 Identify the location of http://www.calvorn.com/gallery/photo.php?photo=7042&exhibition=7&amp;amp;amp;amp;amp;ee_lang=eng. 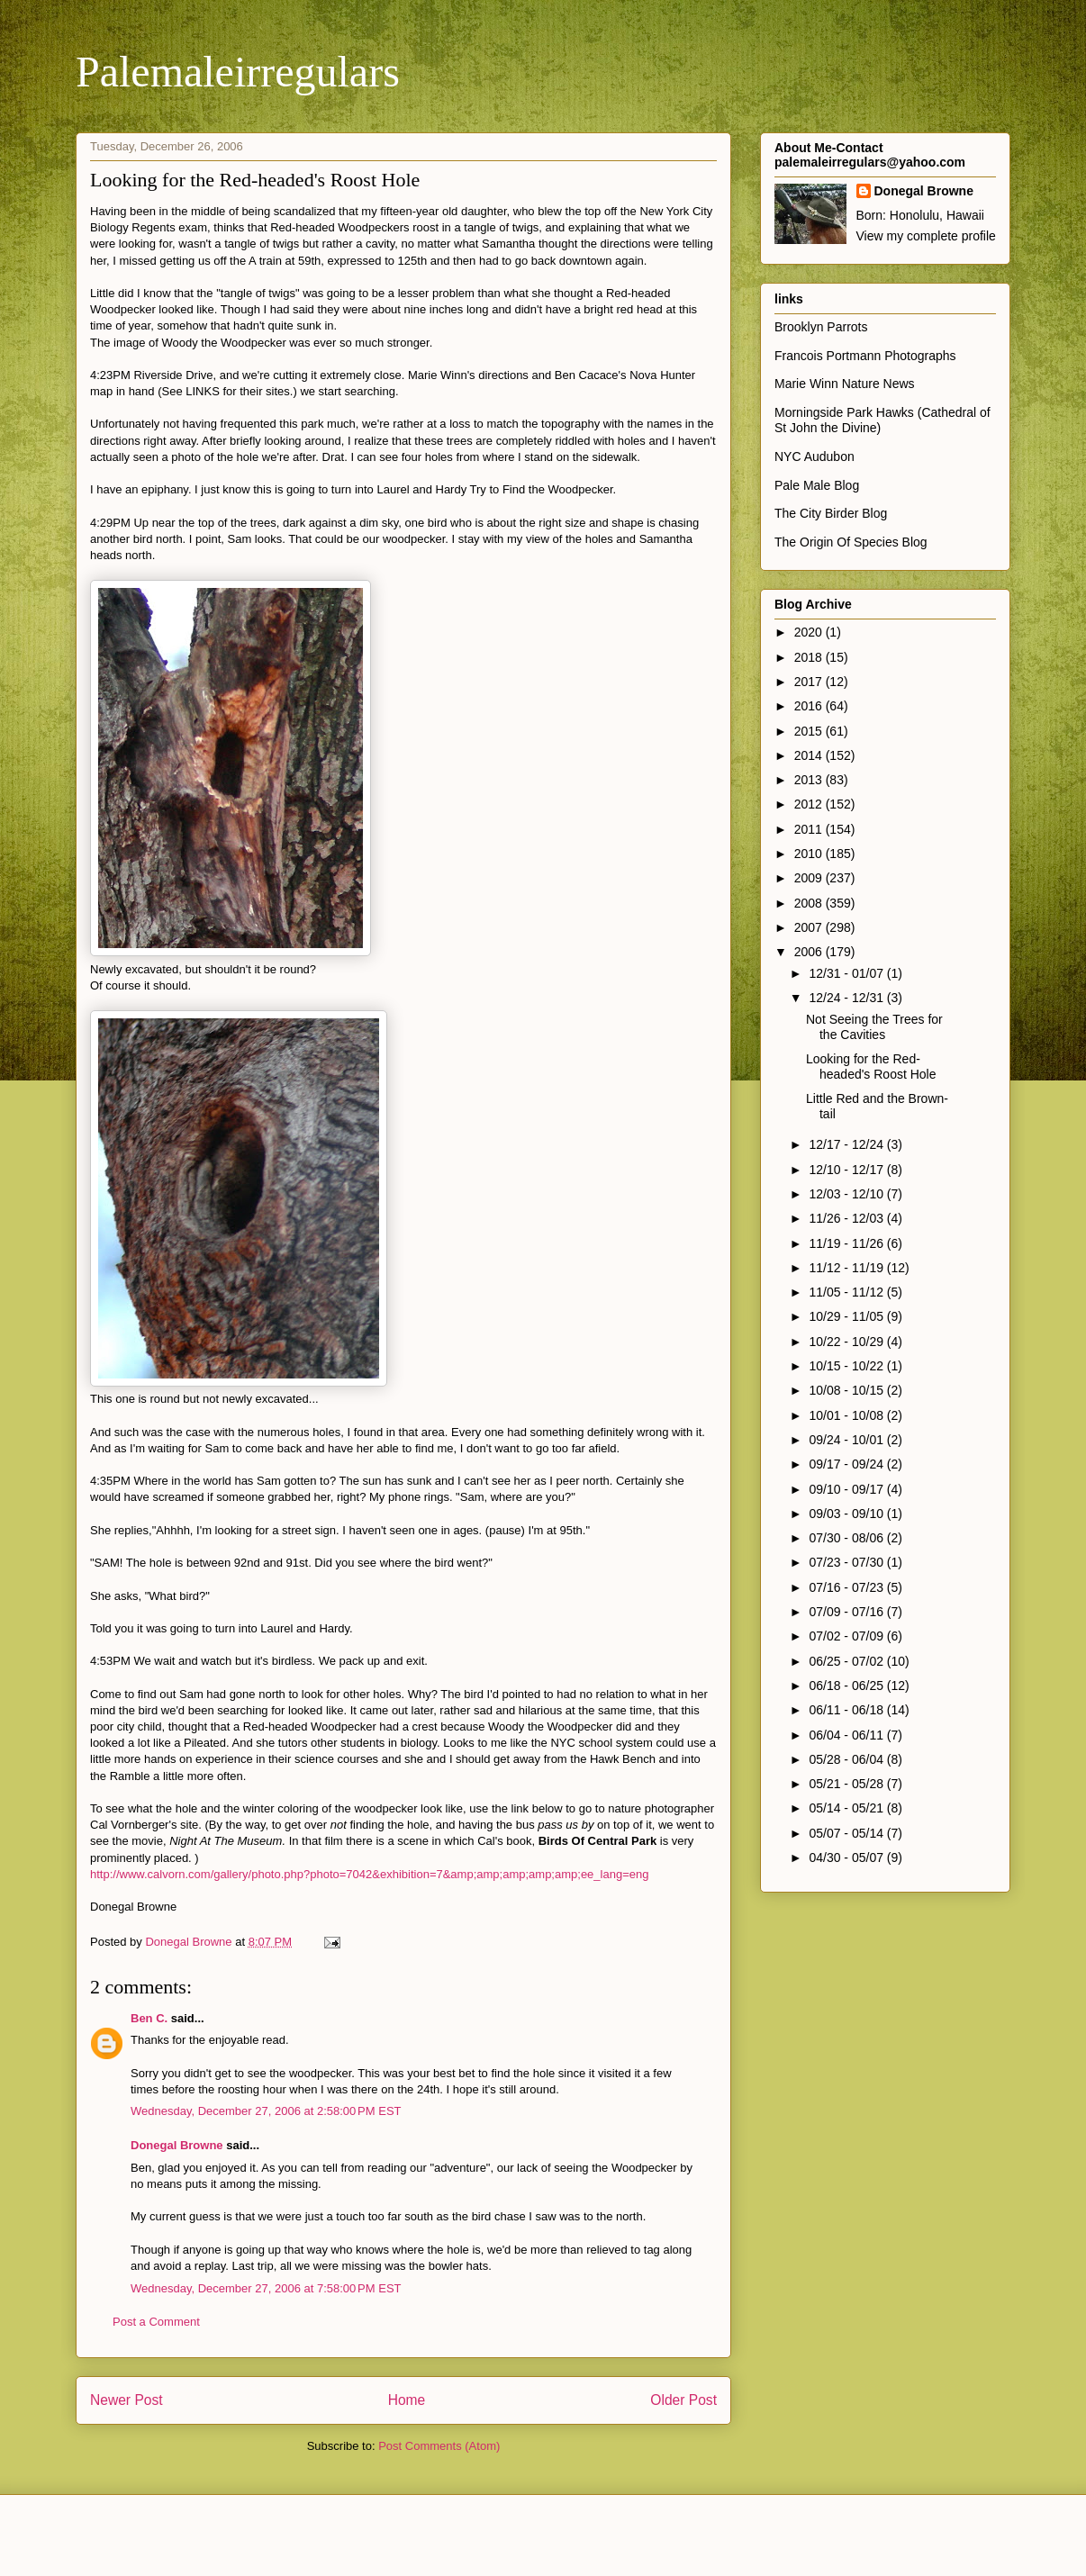
(369, 1874).